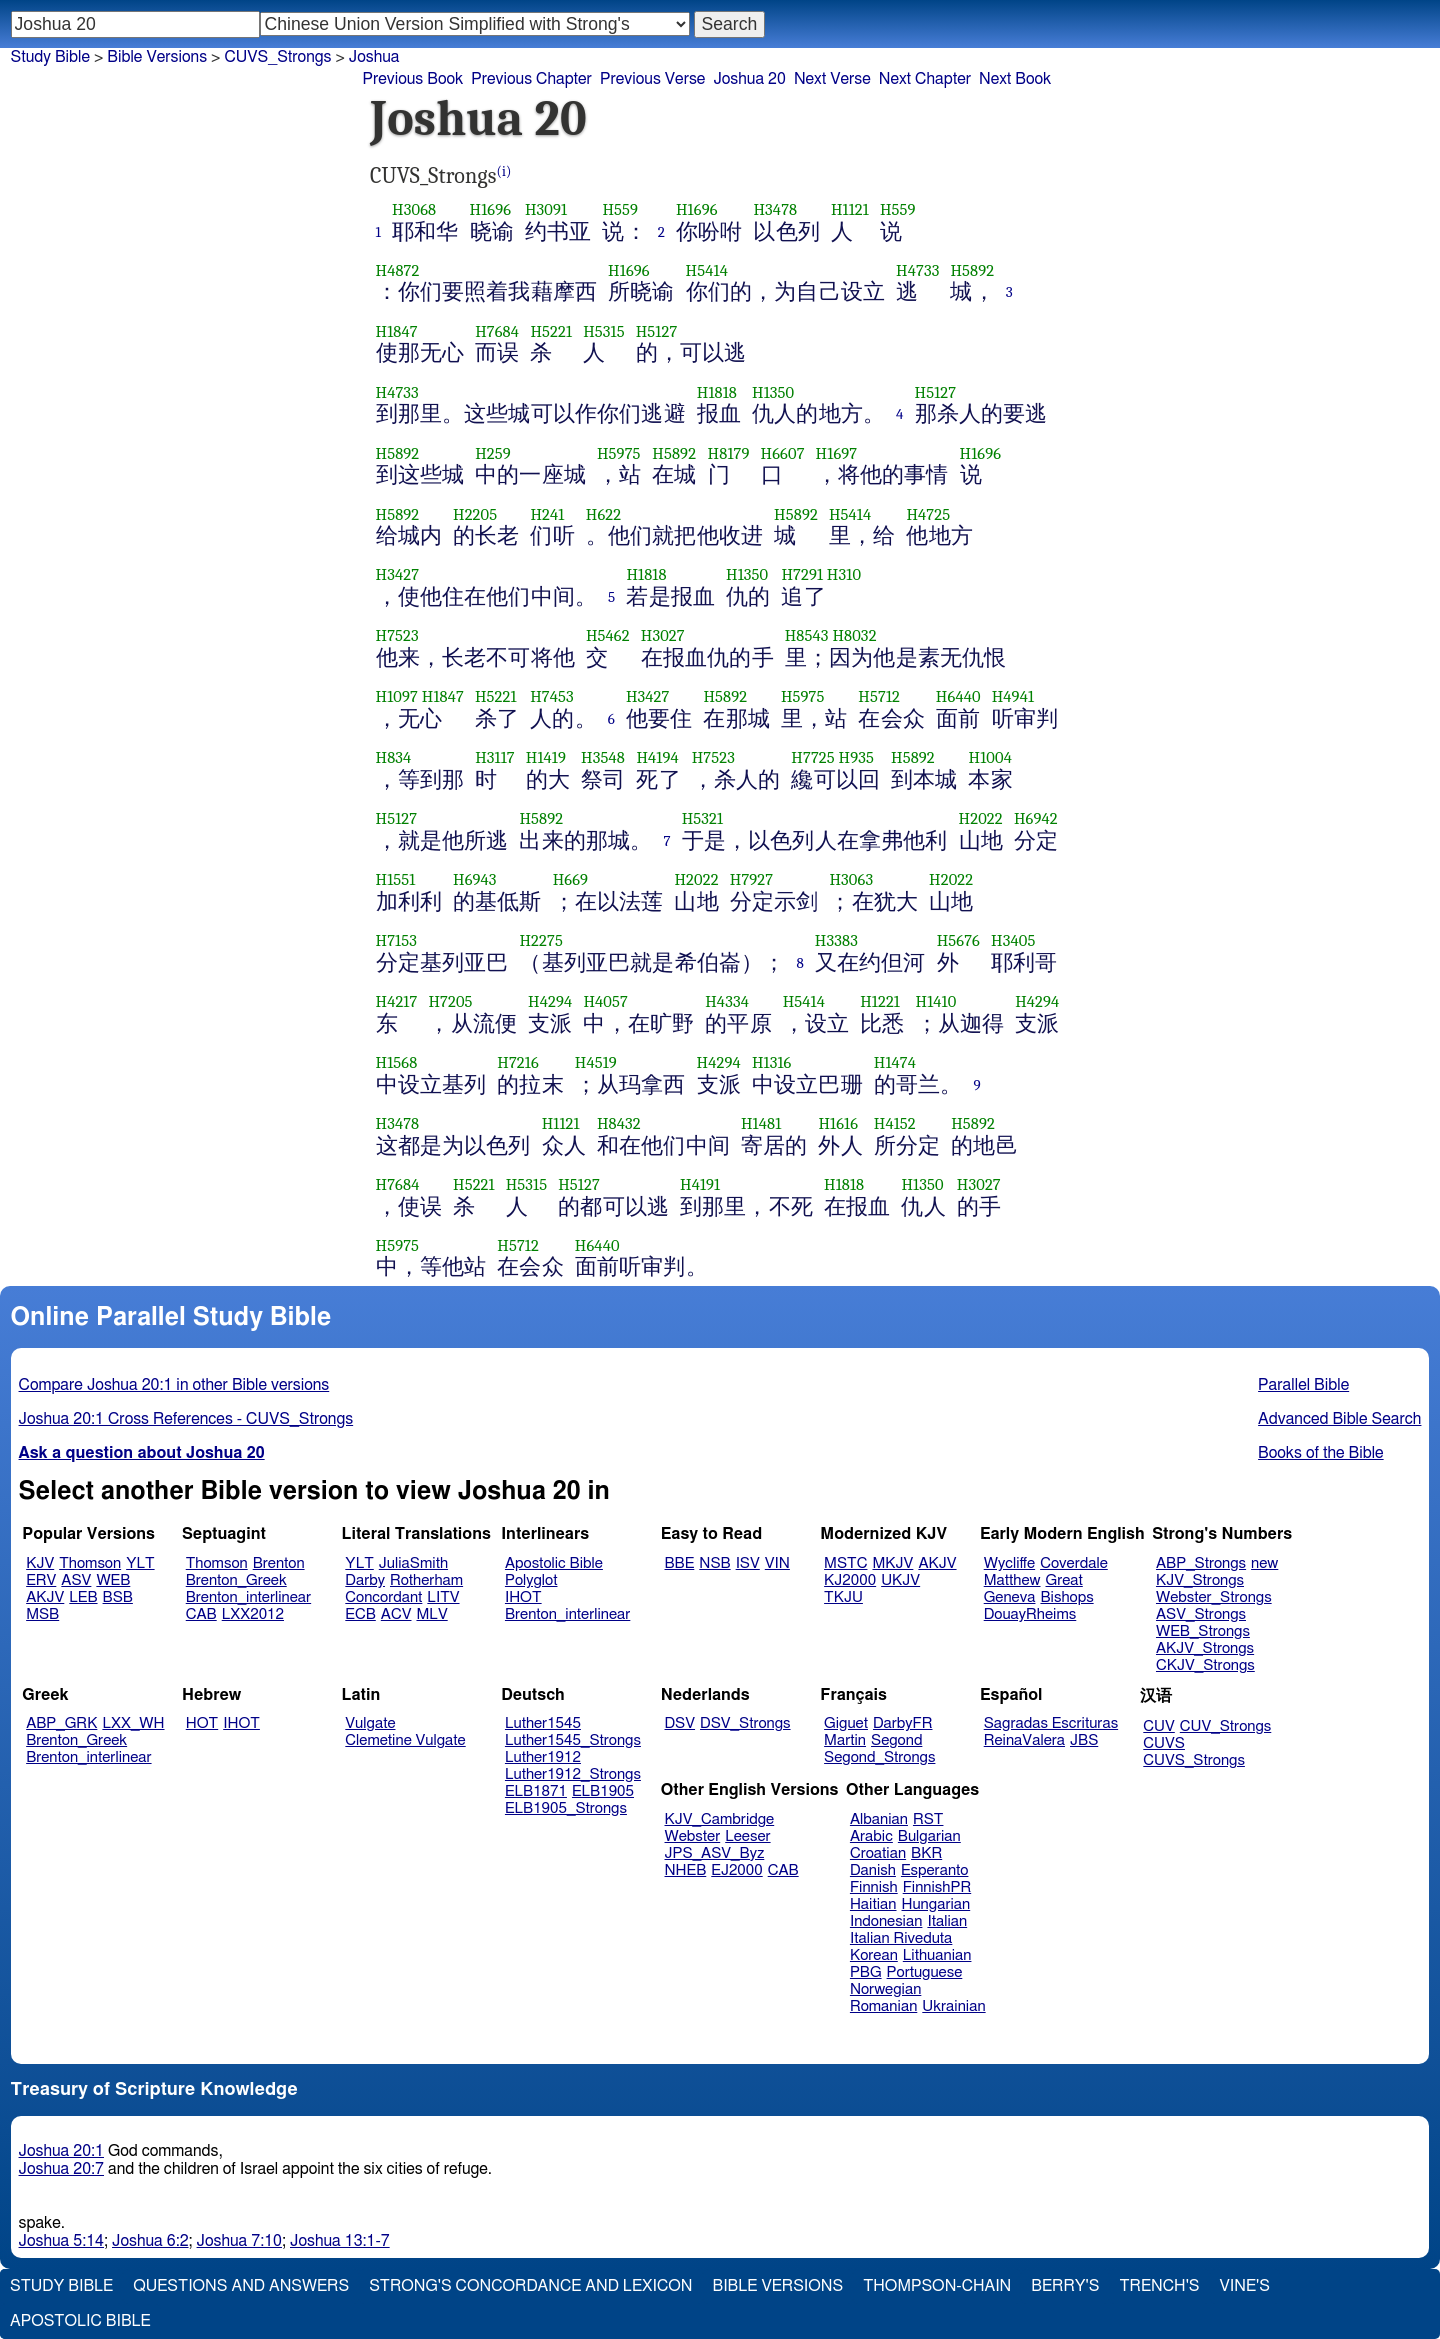 This screenshot has width=1440, height=2339. I want to click on H5315, so click(604, 331).